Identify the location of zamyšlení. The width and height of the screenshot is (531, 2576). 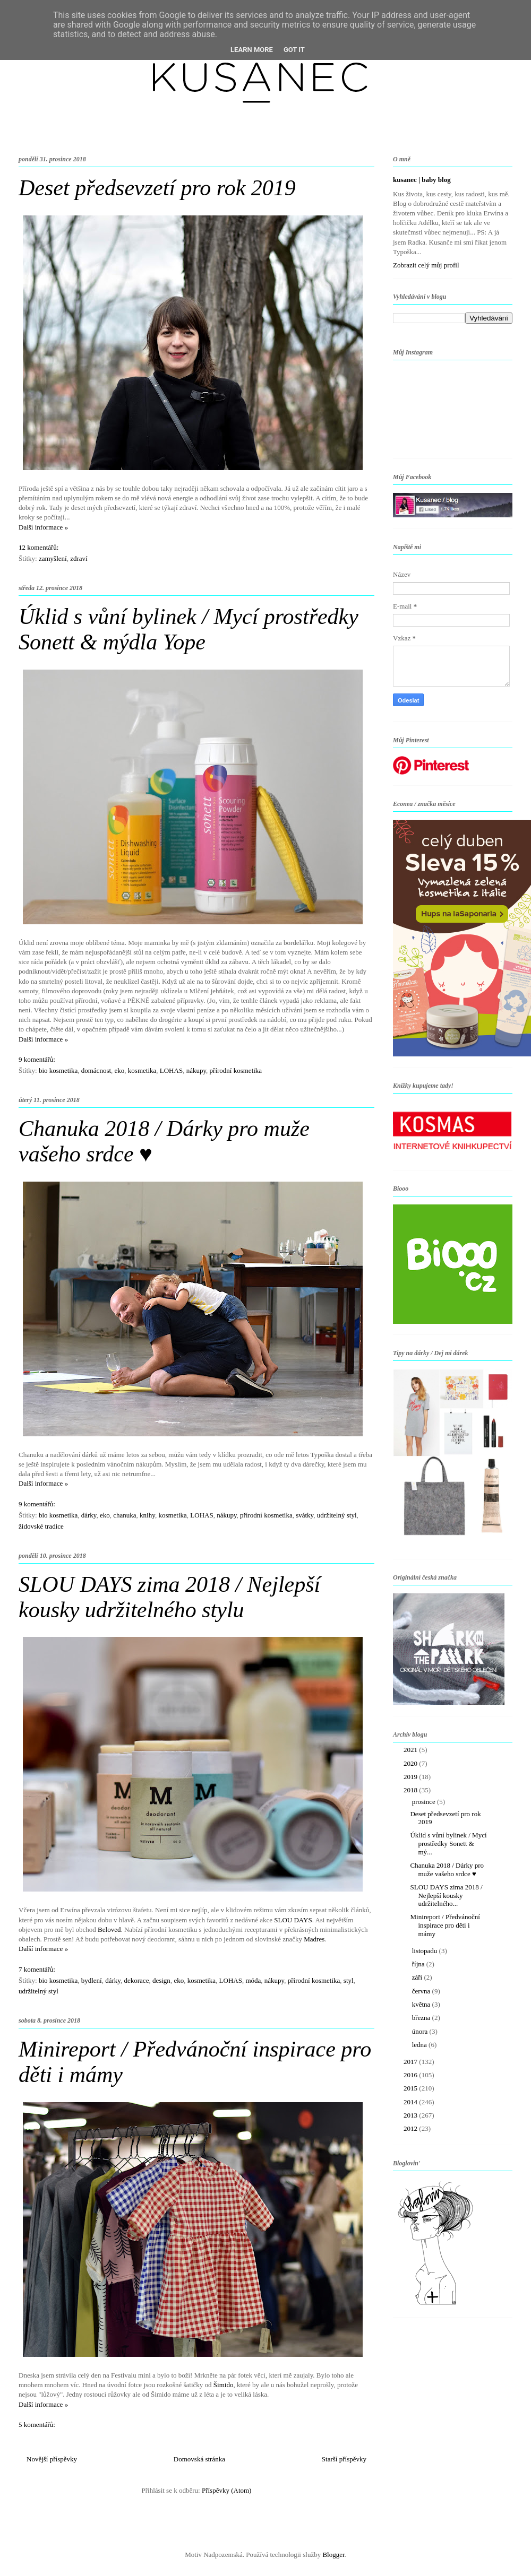
(53, 558).